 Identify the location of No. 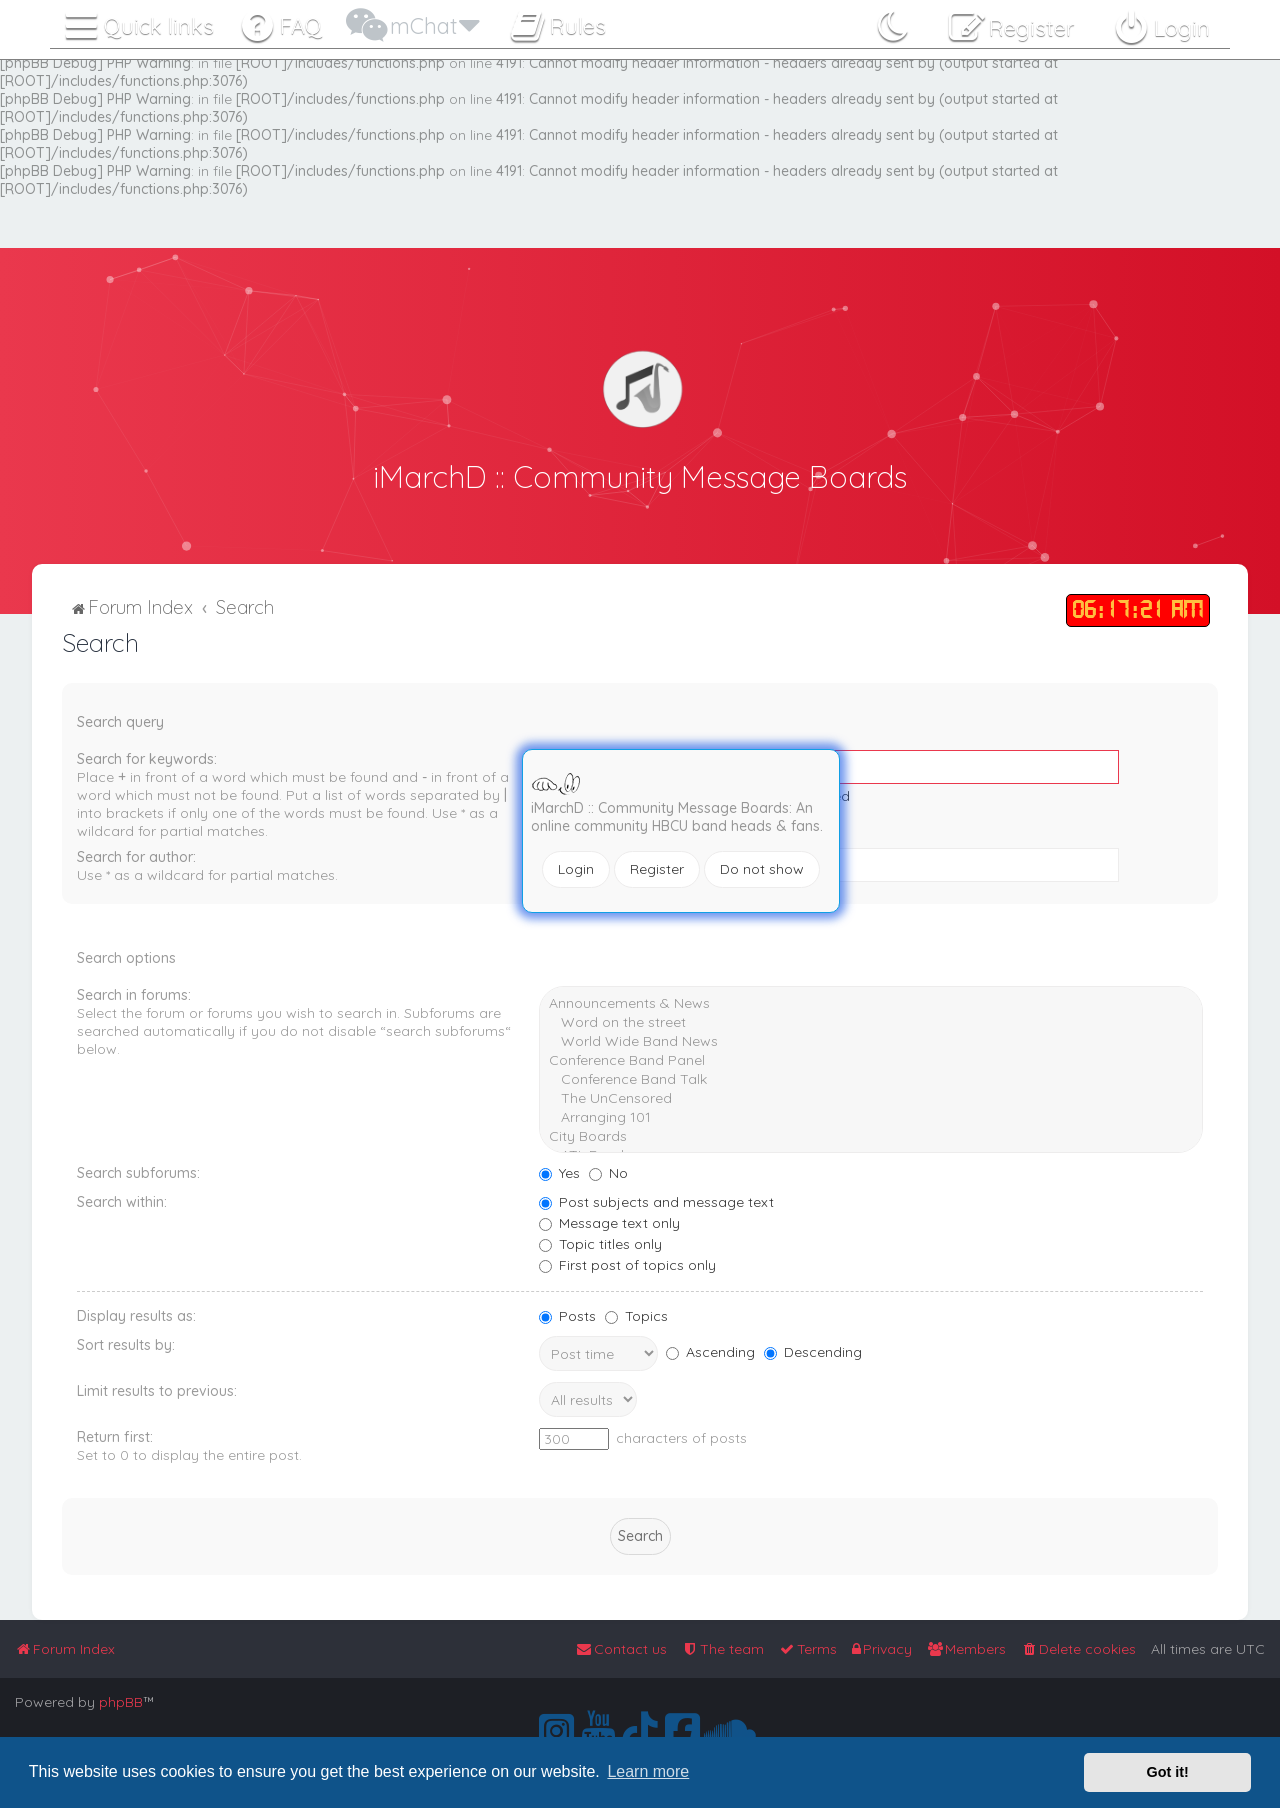
(608, 1172).